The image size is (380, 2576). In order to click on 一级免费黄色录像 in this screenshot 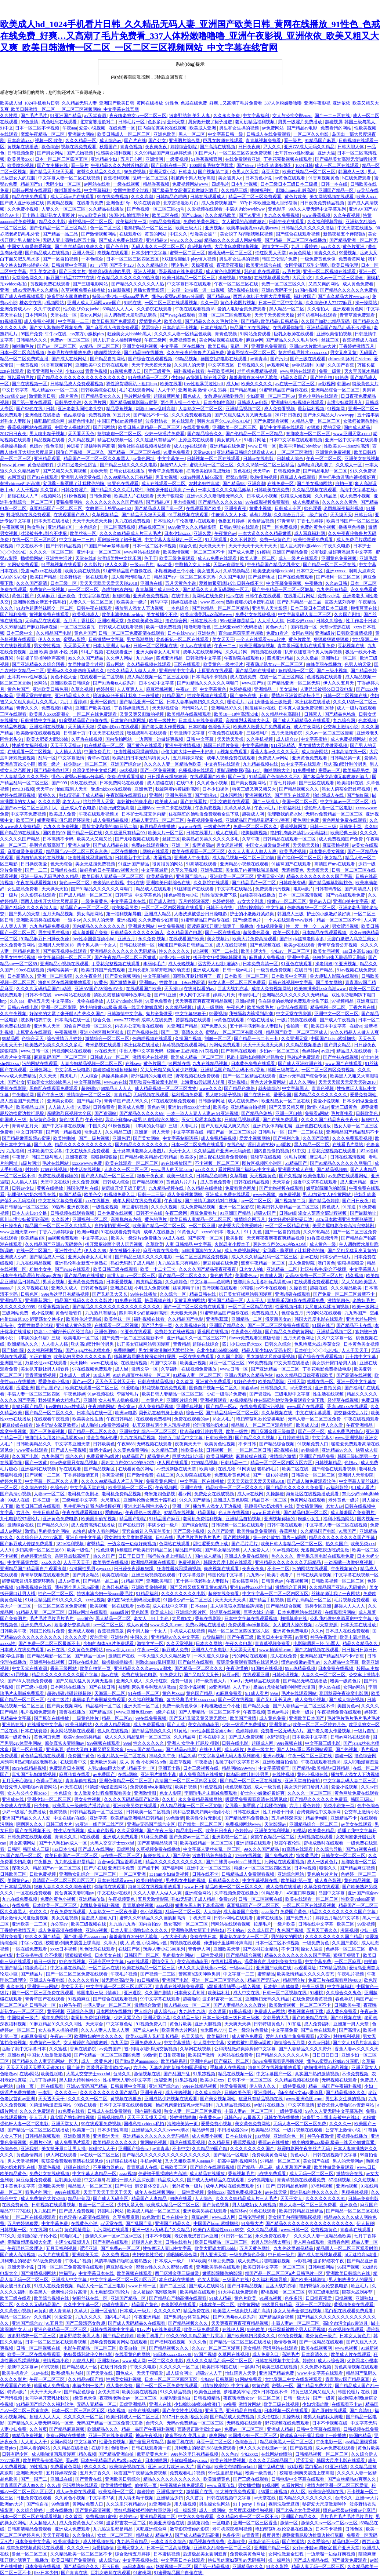, I will do `click(318, 259)`.